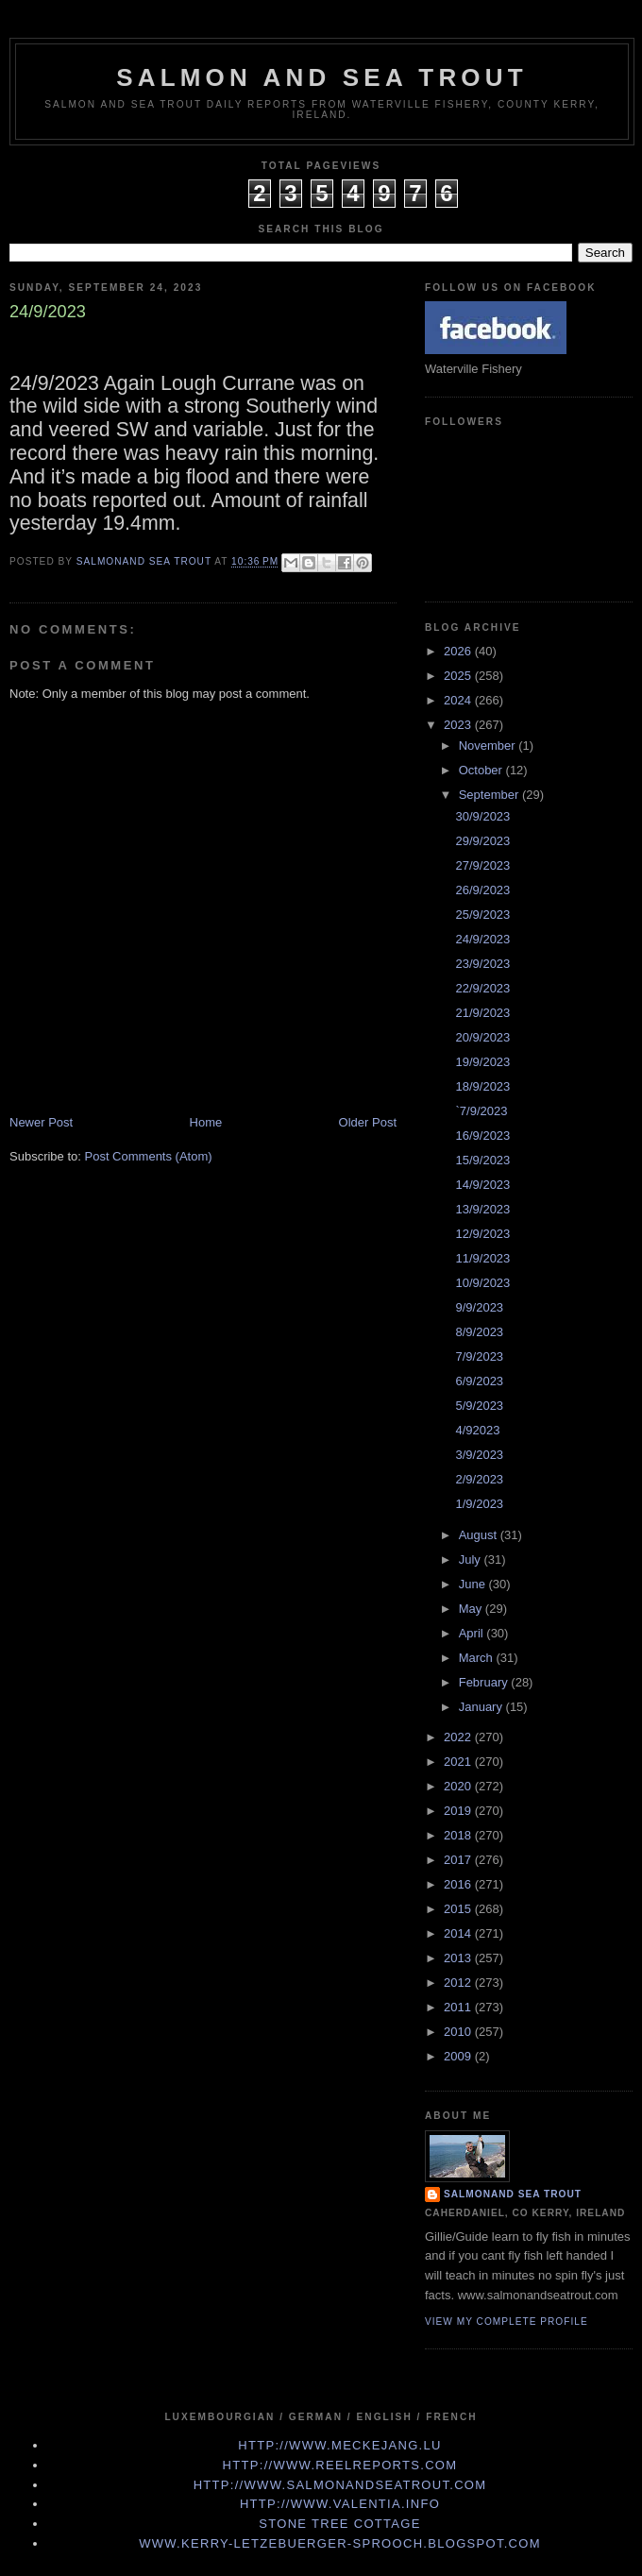  Describe the element at coordinates (148, 1156) in the screenshot. I see `Post Comments (Atom)` at that location.